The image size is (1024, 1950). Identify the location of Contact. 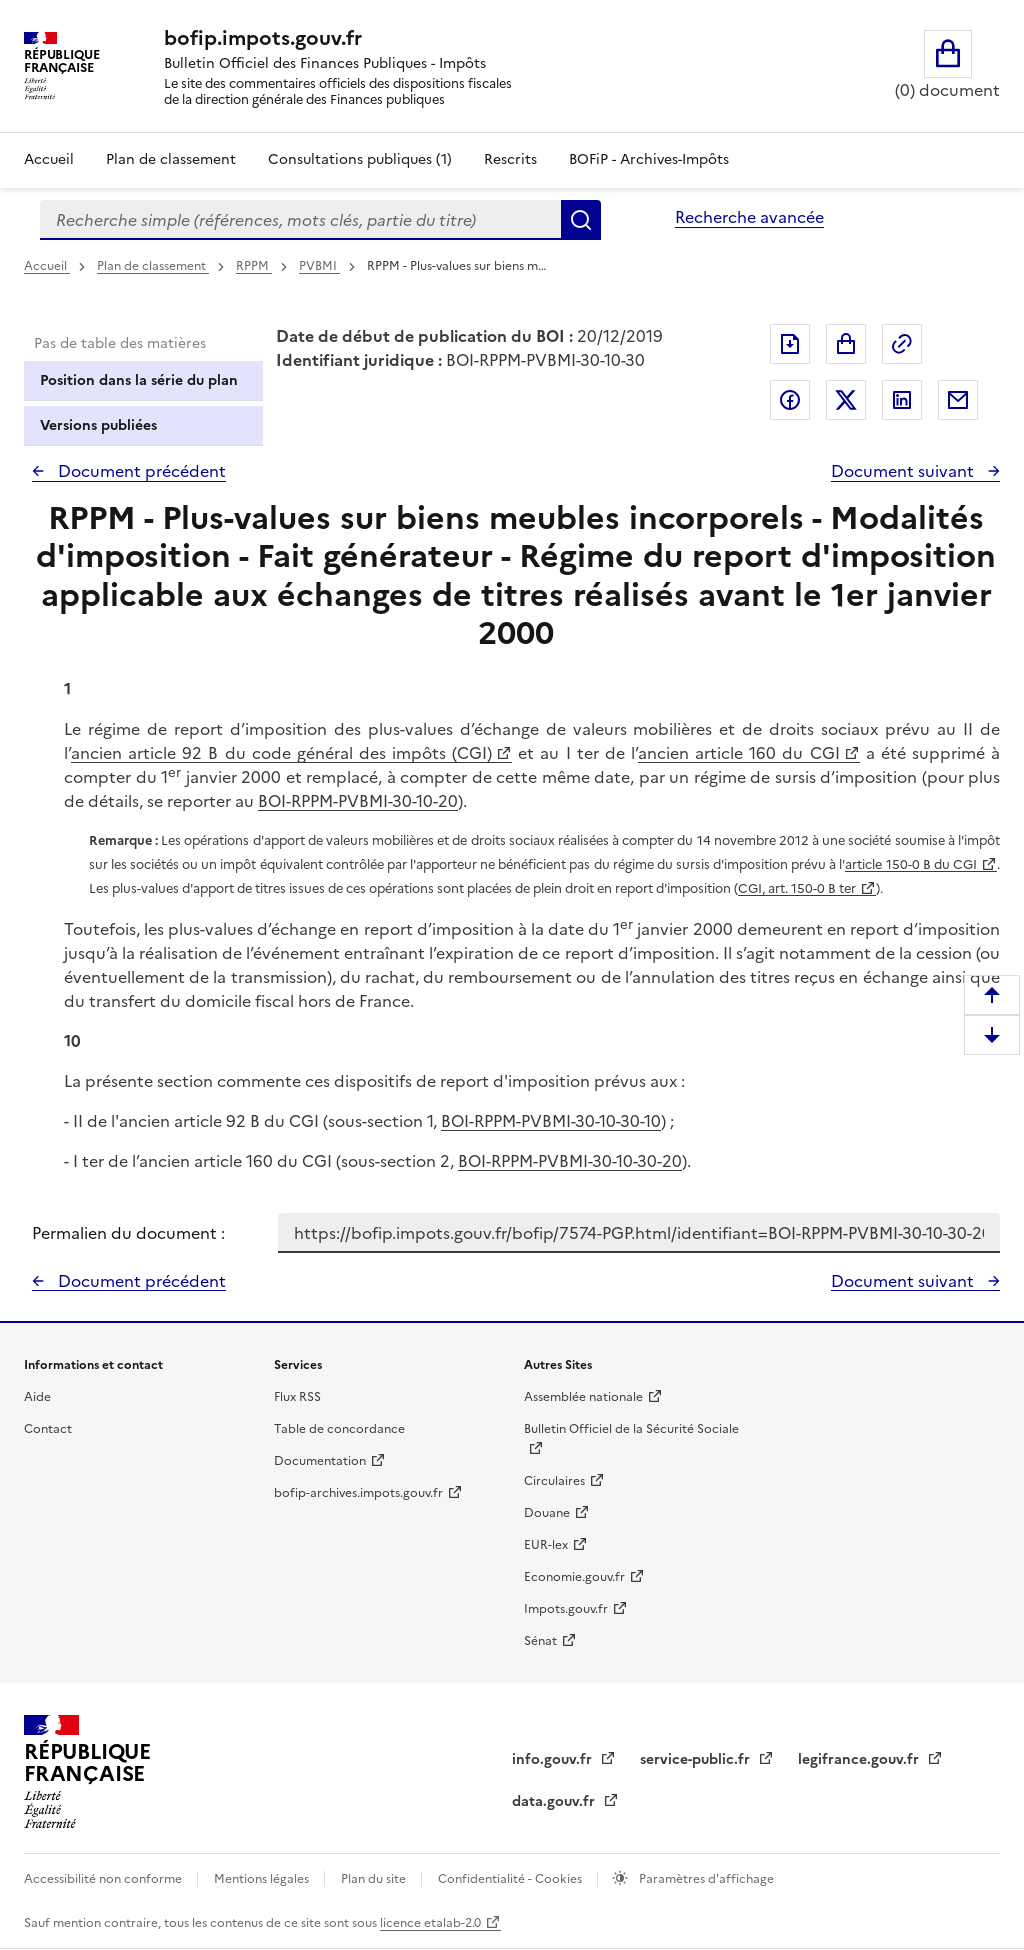
(48, 1429).